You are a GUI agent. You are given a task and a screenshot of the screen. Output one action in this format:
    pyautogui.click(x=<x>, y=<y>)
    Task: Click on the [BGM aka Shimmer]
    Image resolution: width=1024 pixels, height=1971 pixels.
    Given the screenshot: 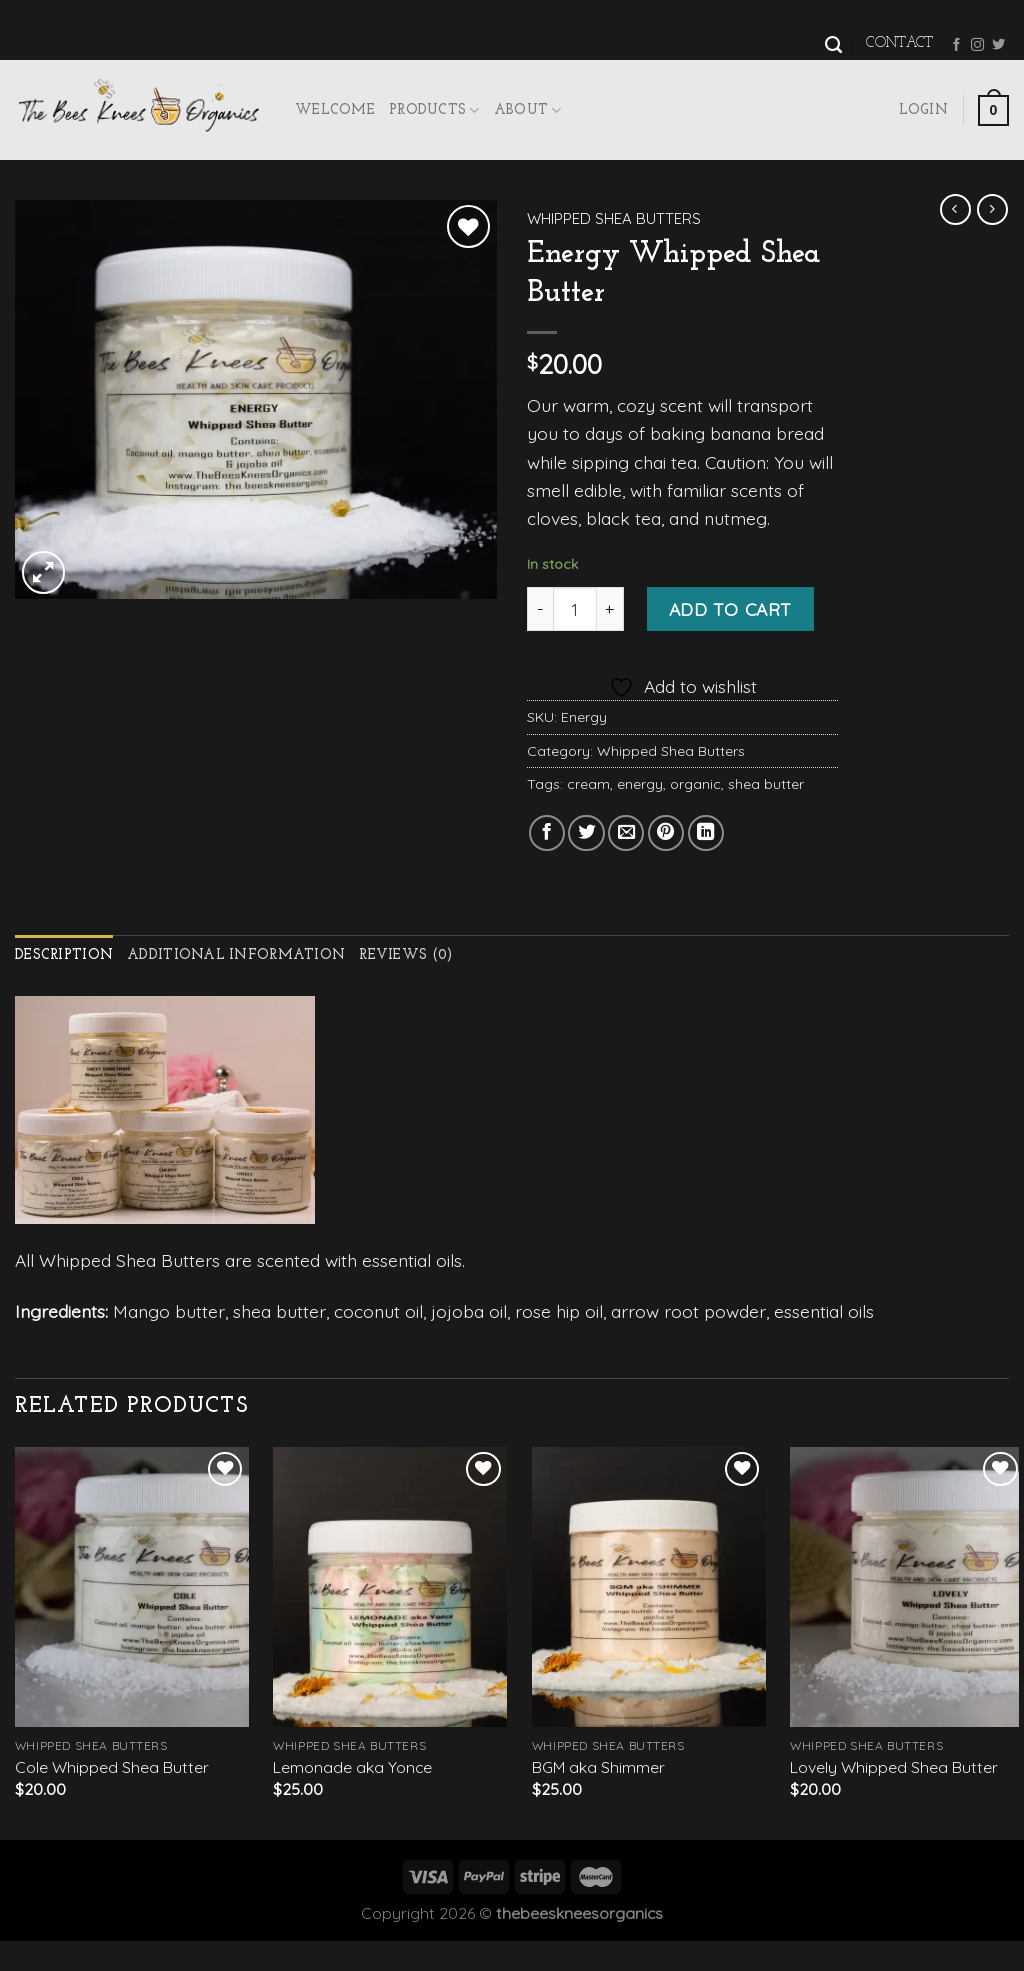 What is the action you would take?
    pyautogui.click(x=649, y=1587)
    